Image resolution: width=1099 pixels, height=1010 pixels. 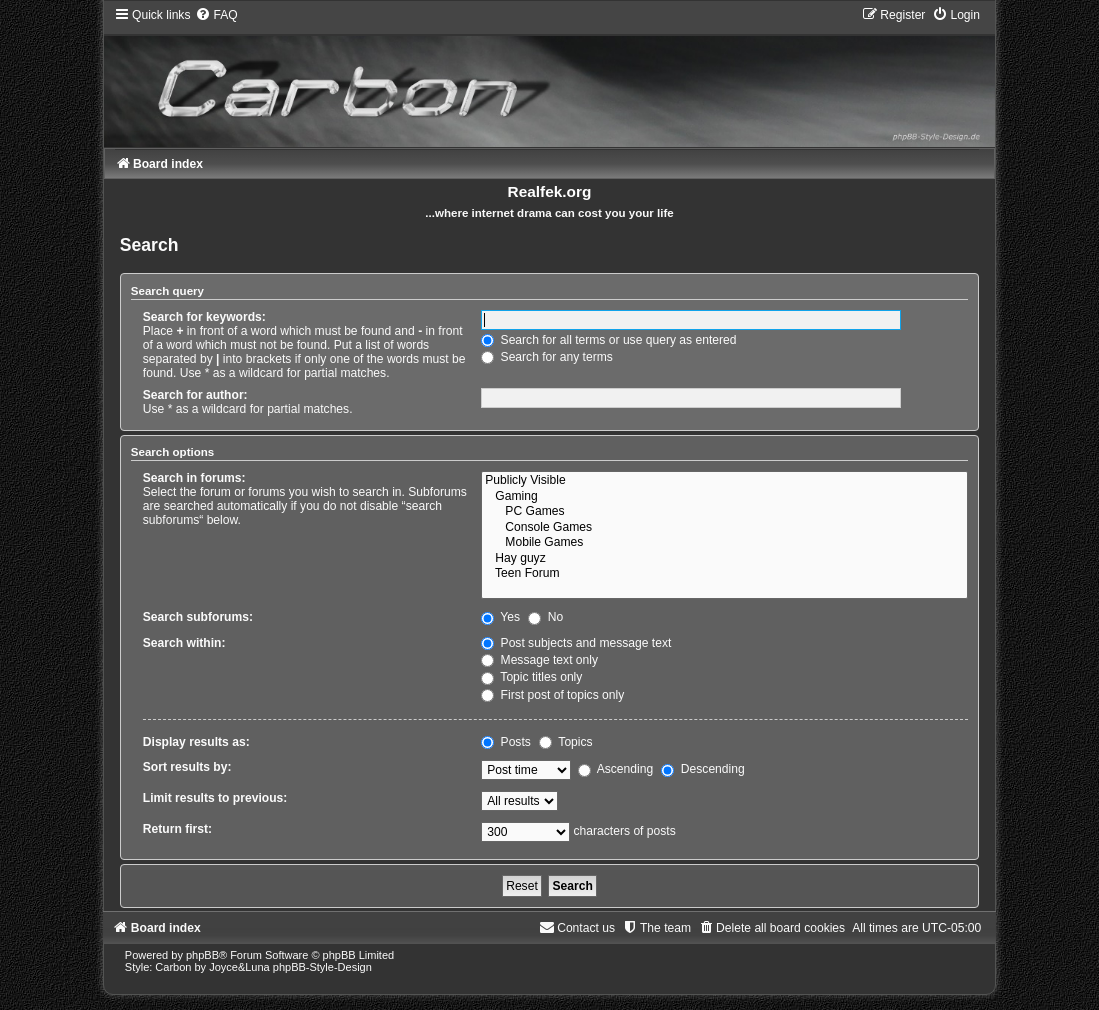 I want to click on Ascending, so click(x=615, y=769).